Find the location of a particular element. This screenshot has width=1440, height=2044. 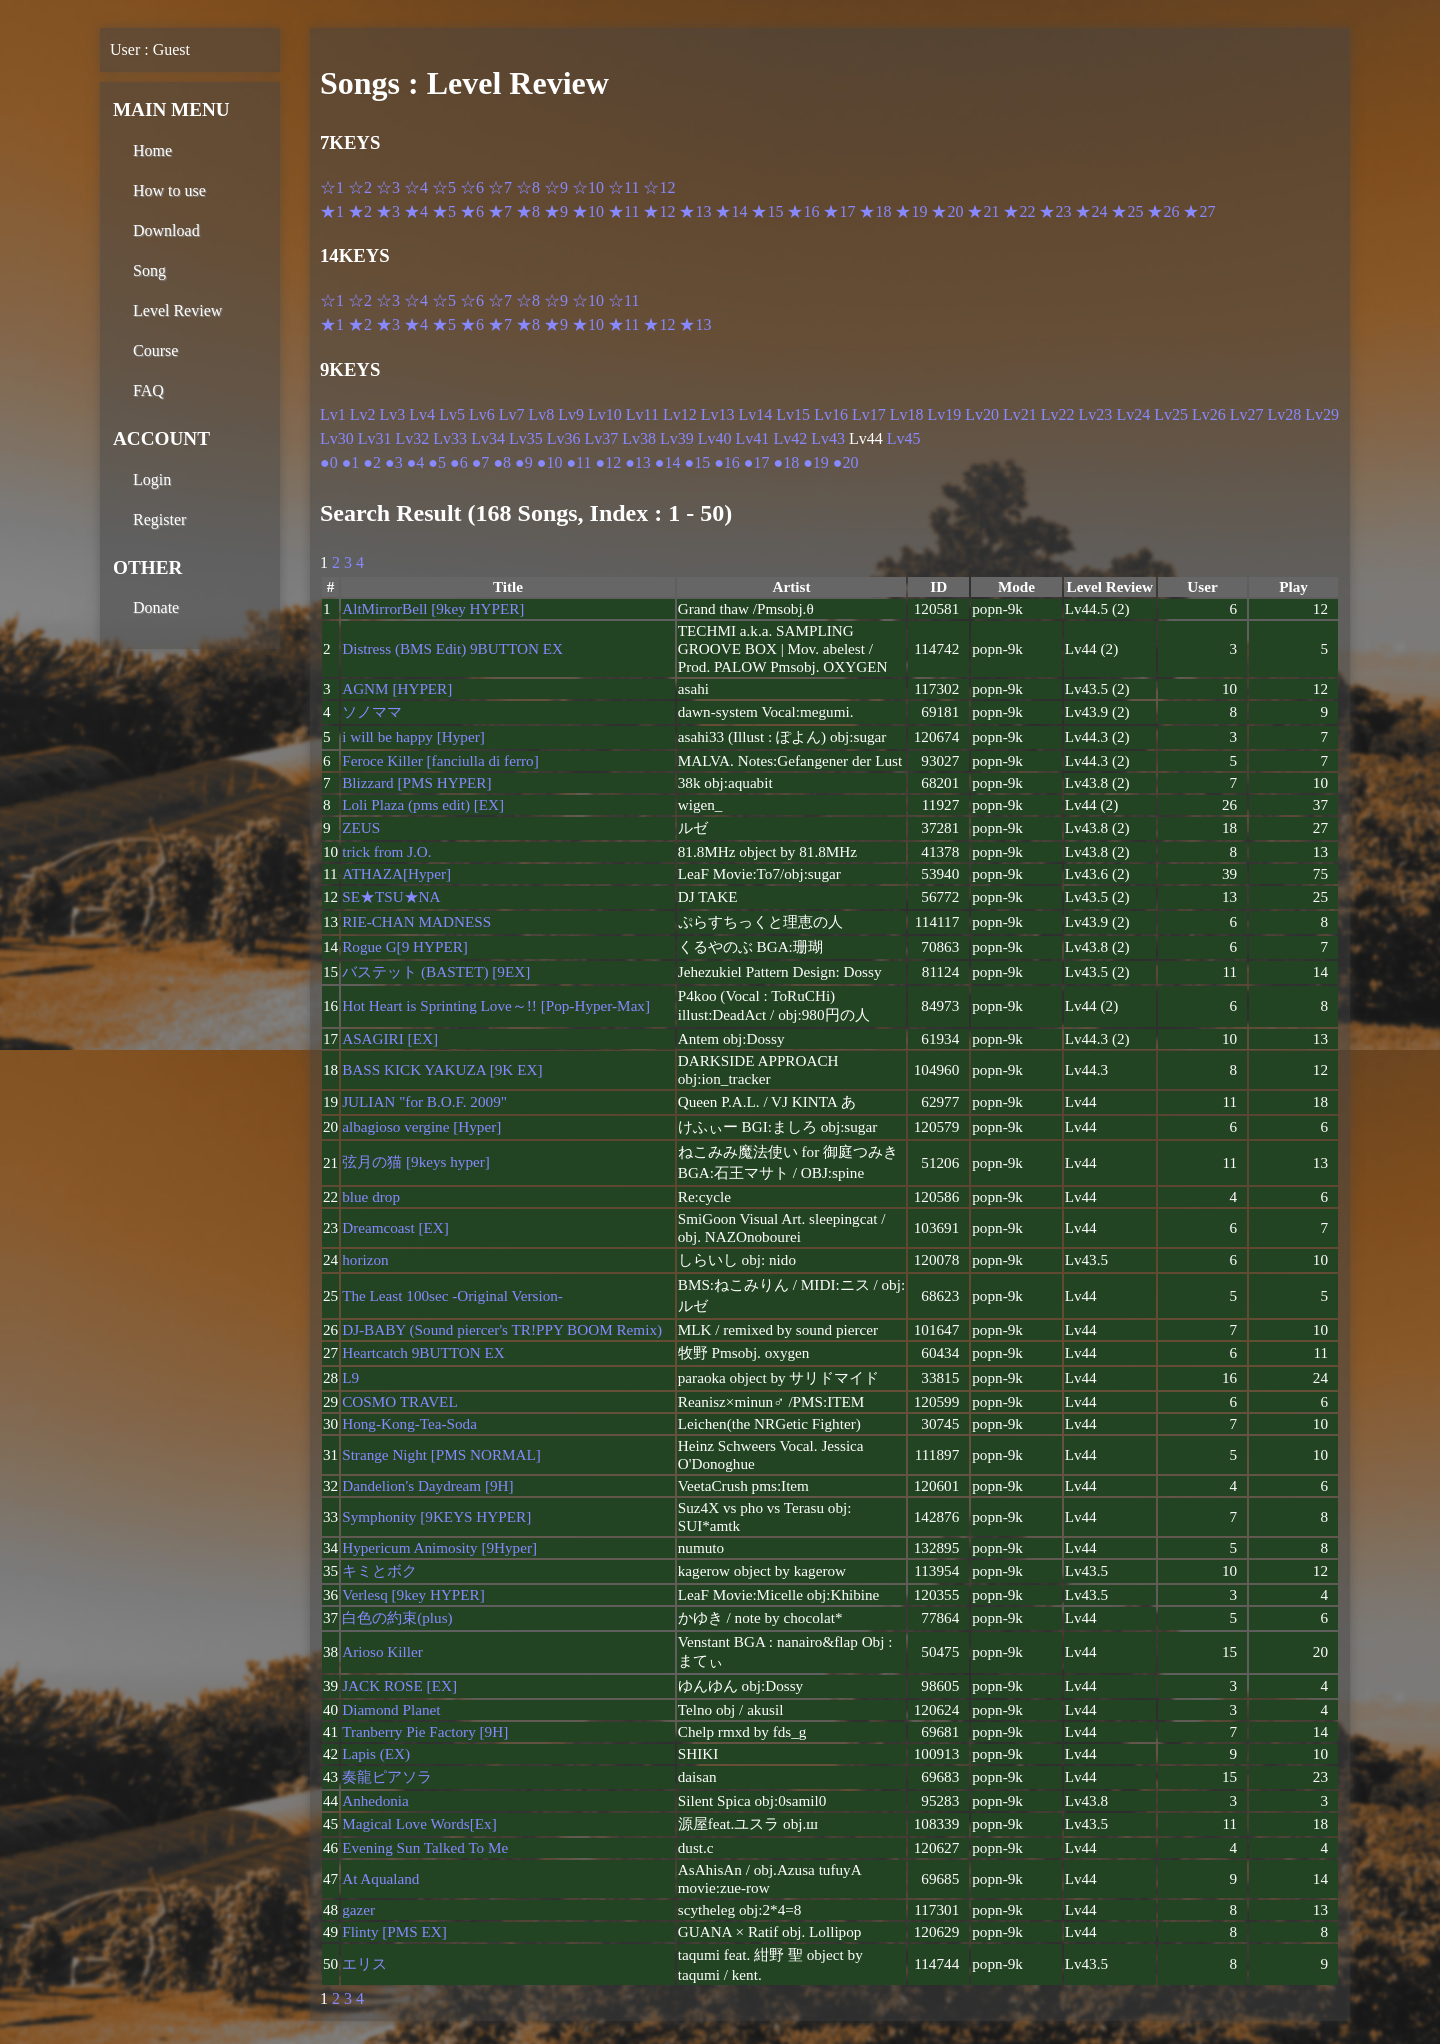

☆2 is located at coordinates (360, 187).